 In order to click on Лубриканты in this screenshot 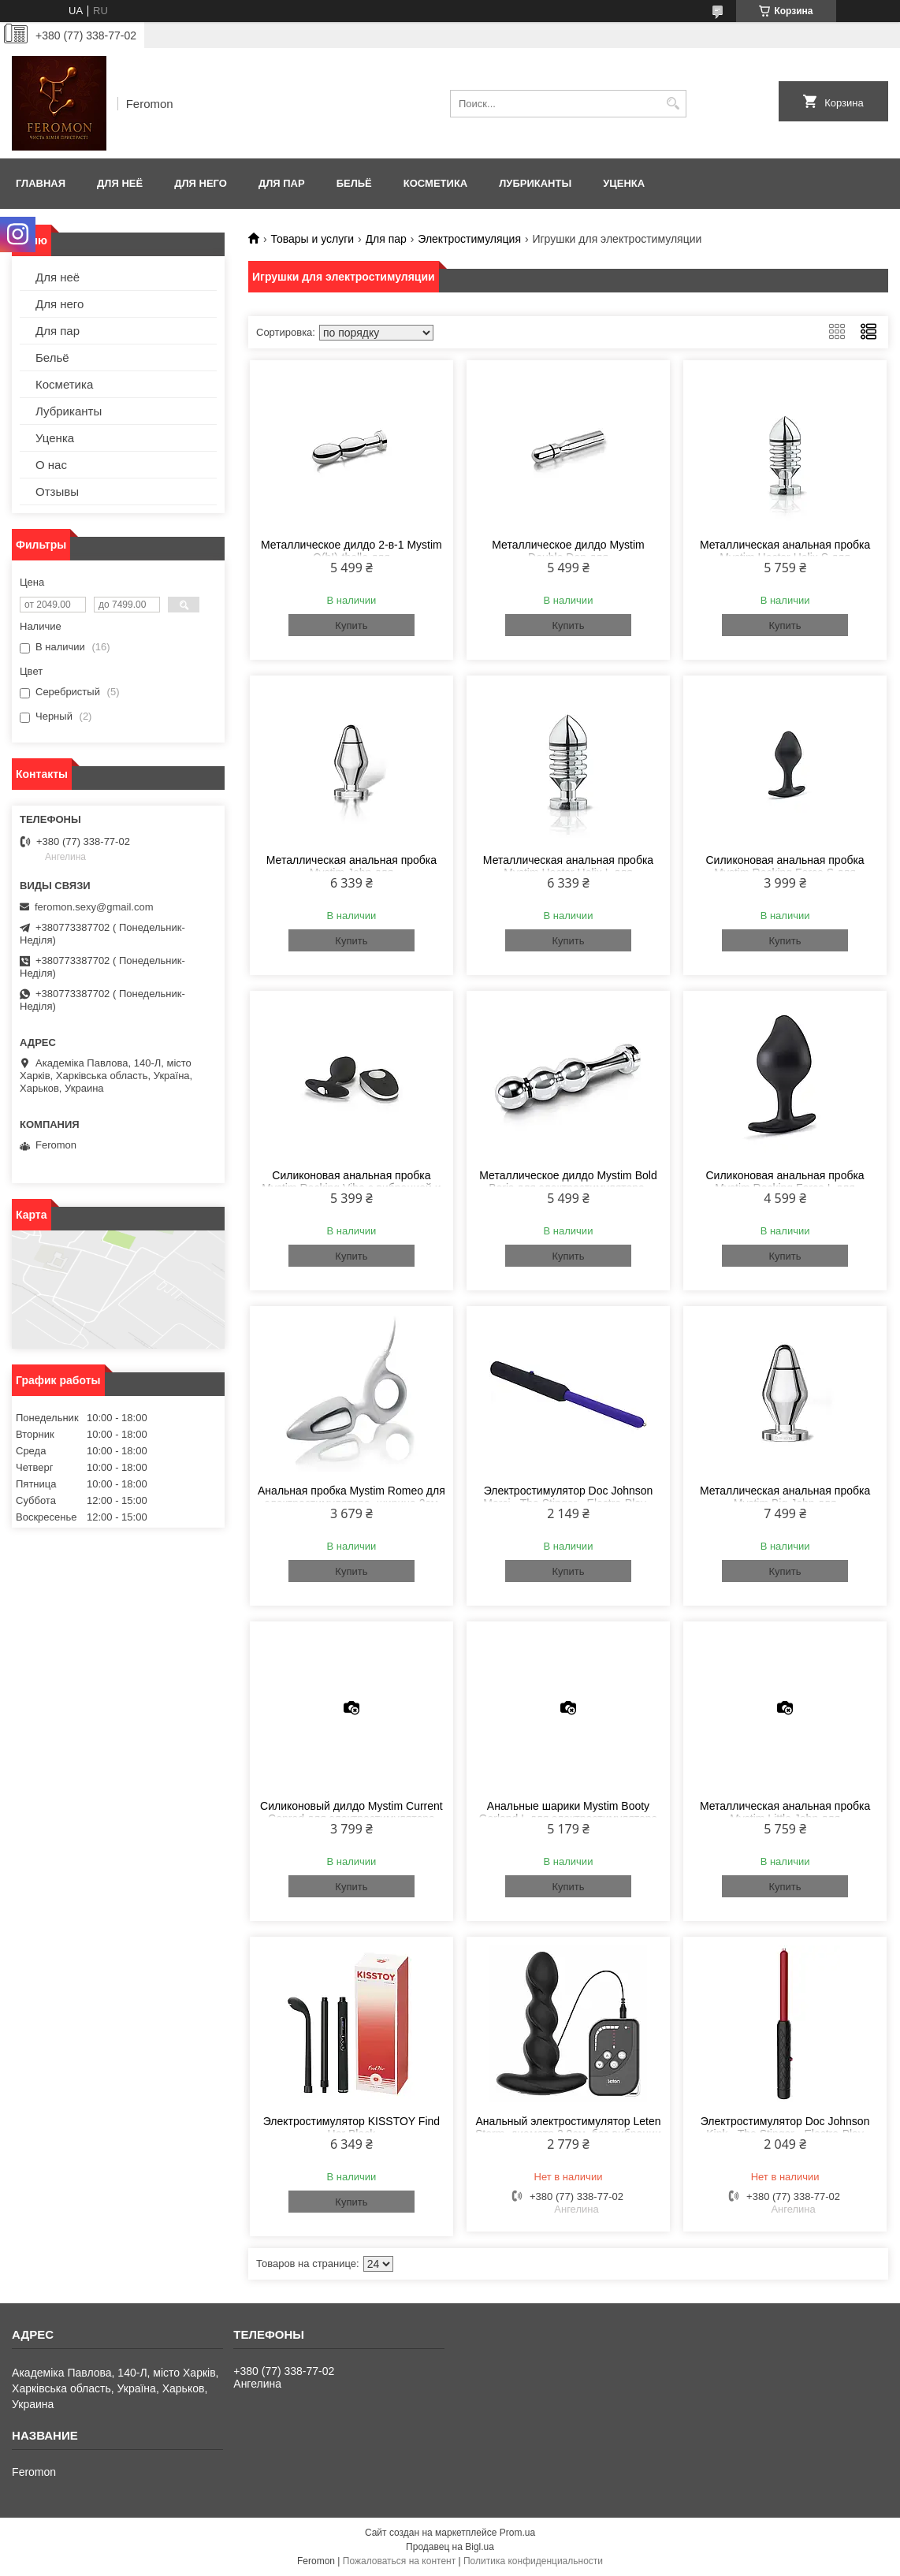, I will do `click(535, 183)`.